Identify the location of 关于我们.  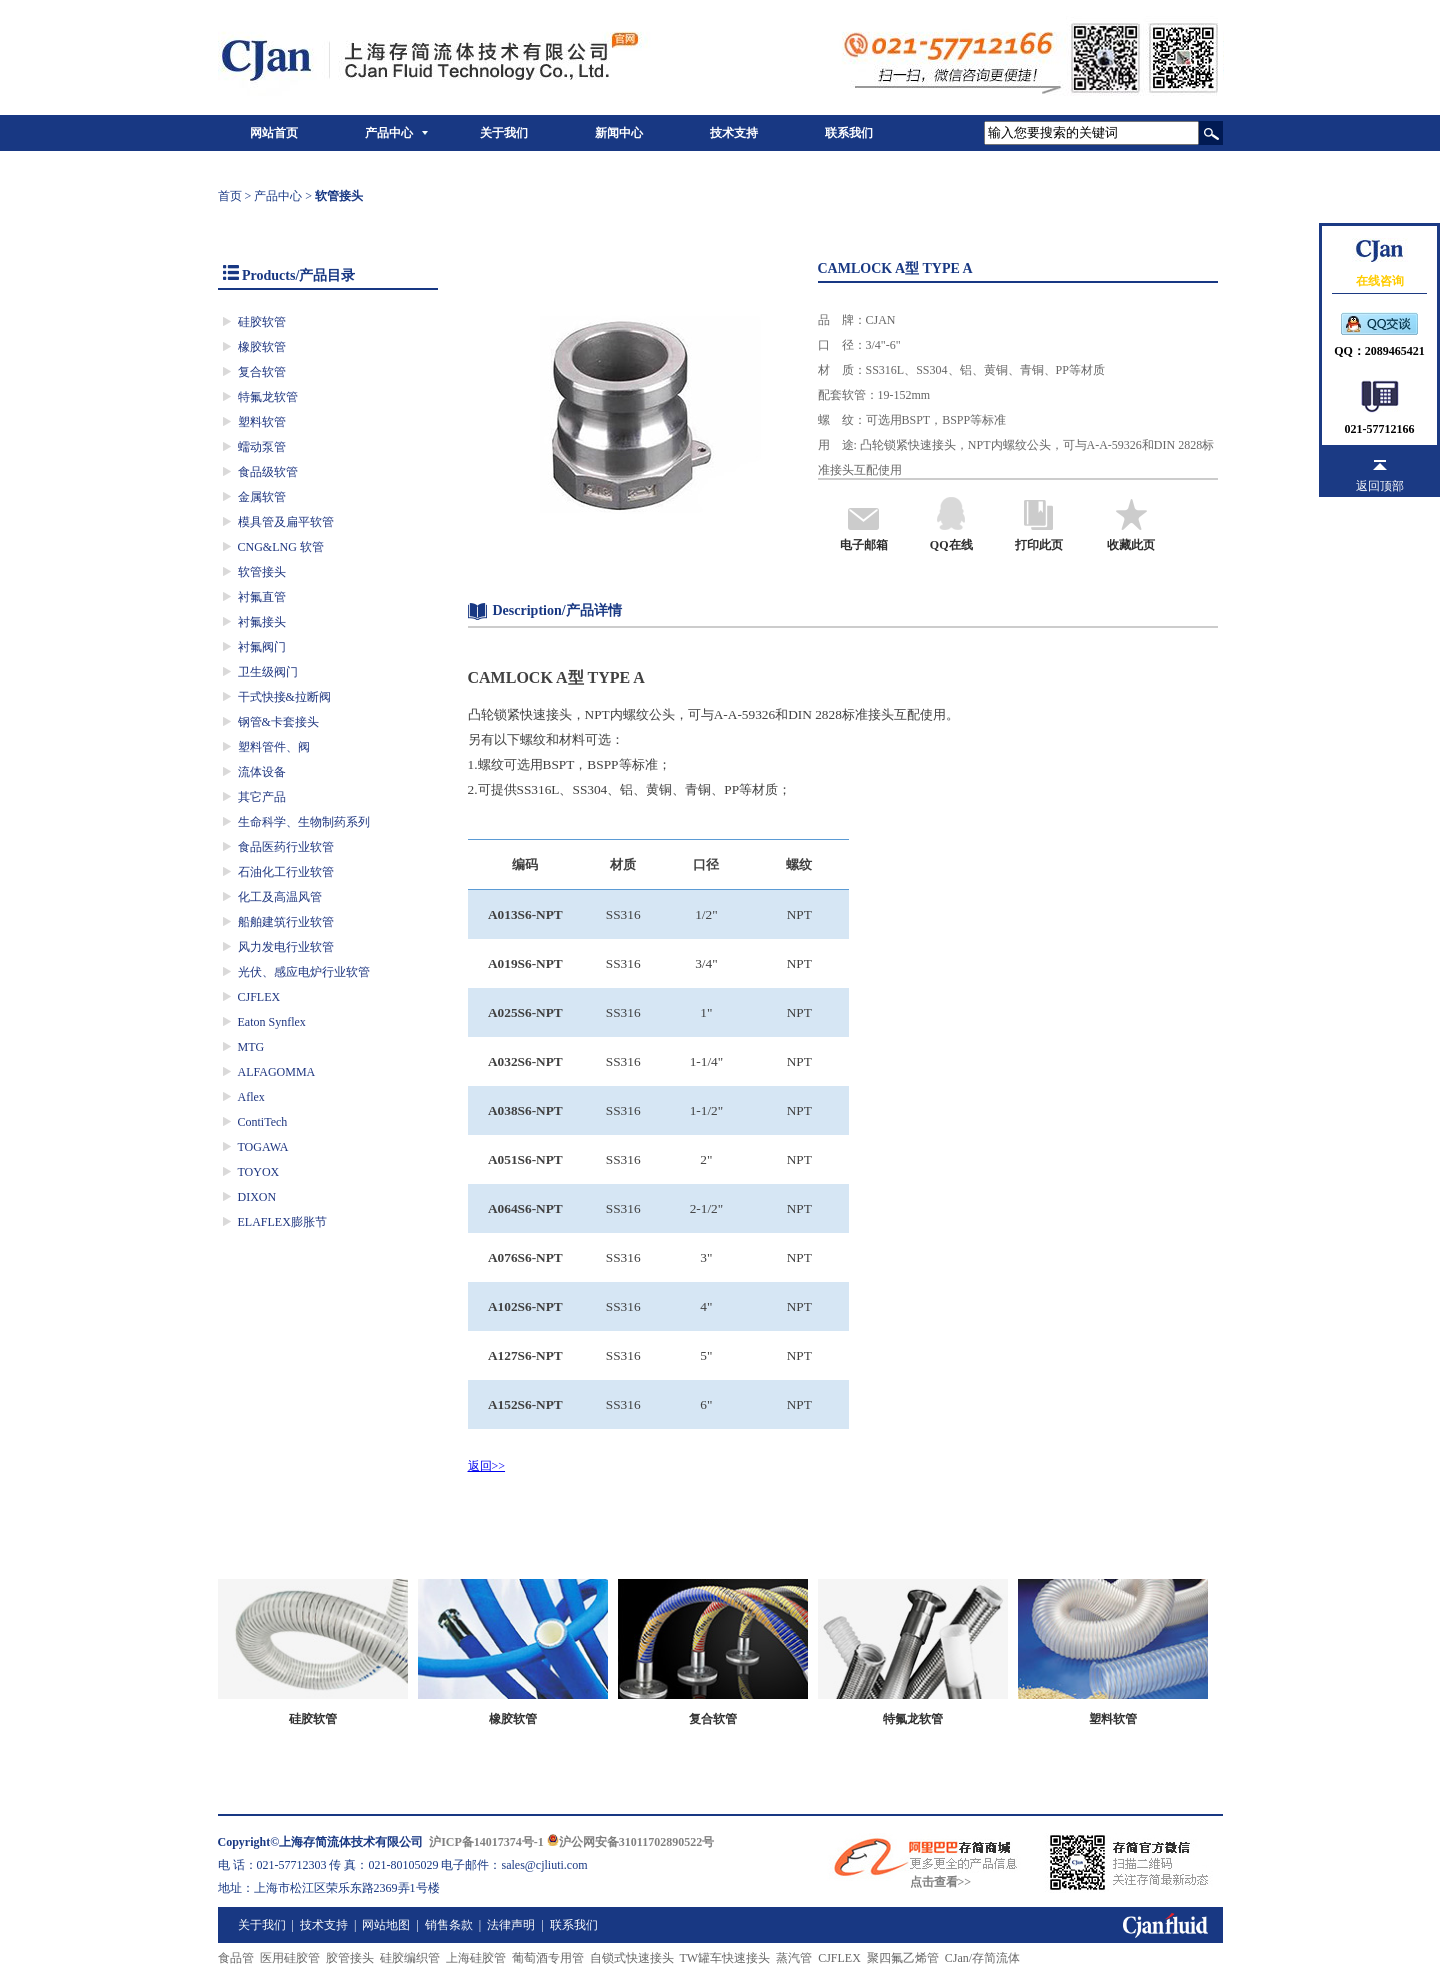
(504, 133).